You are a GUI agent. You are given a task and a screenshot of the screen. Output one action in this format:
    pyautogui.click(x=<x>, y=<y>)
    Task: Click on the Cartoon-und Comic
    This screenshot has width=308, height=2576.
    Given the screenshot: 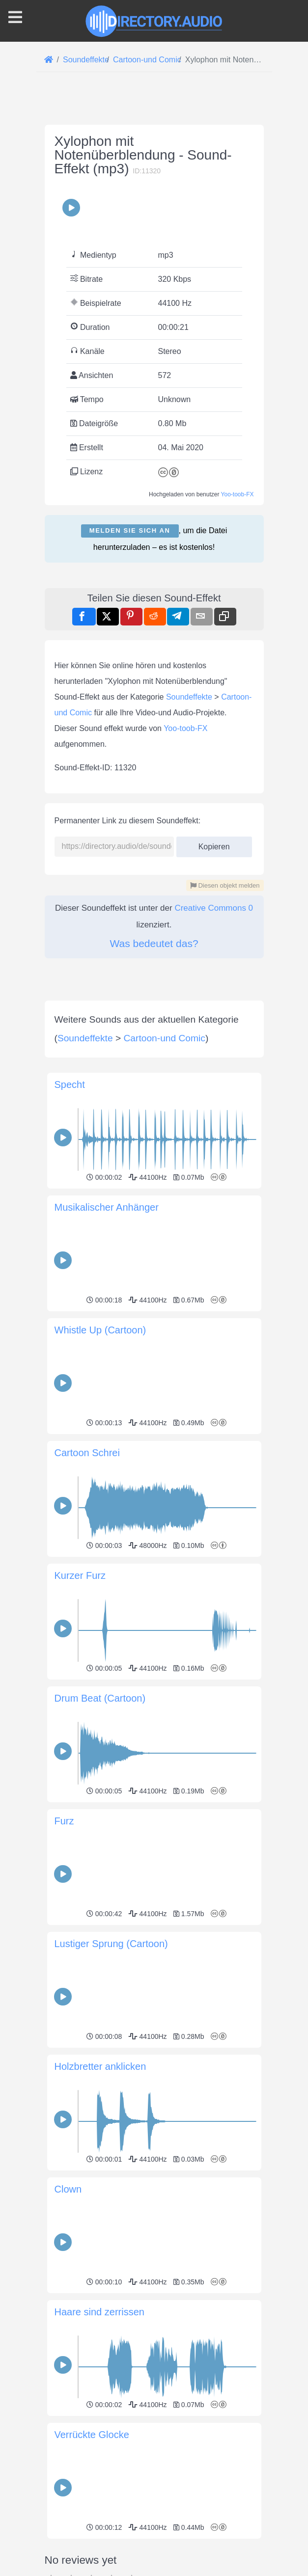 What is the action you would take?
    pyautogui.click(x=164, y=1038)
    